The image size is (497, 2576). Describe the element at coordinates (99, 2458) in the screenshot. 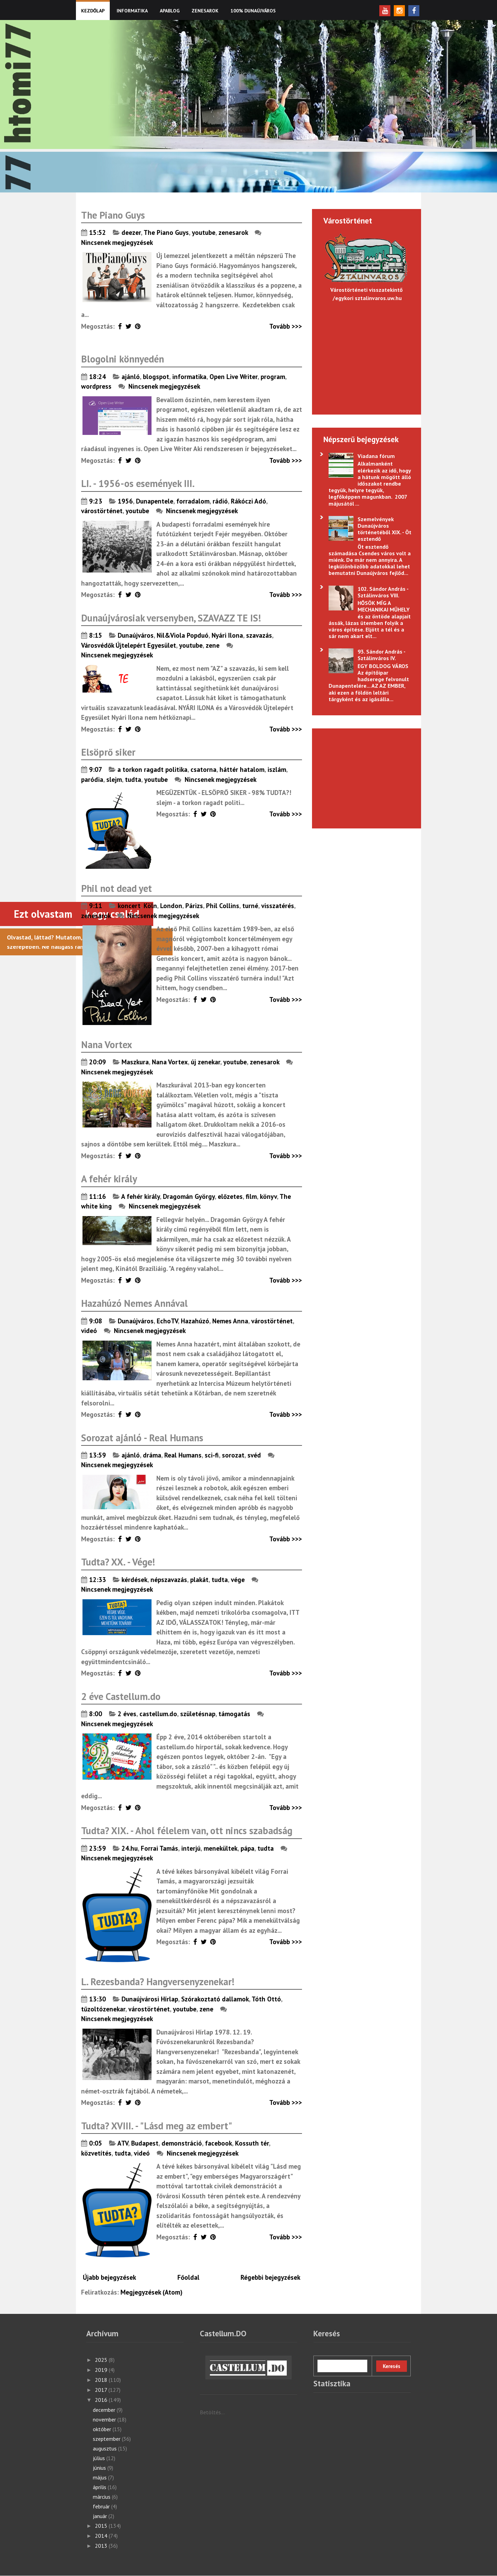

I see `július` at that location.